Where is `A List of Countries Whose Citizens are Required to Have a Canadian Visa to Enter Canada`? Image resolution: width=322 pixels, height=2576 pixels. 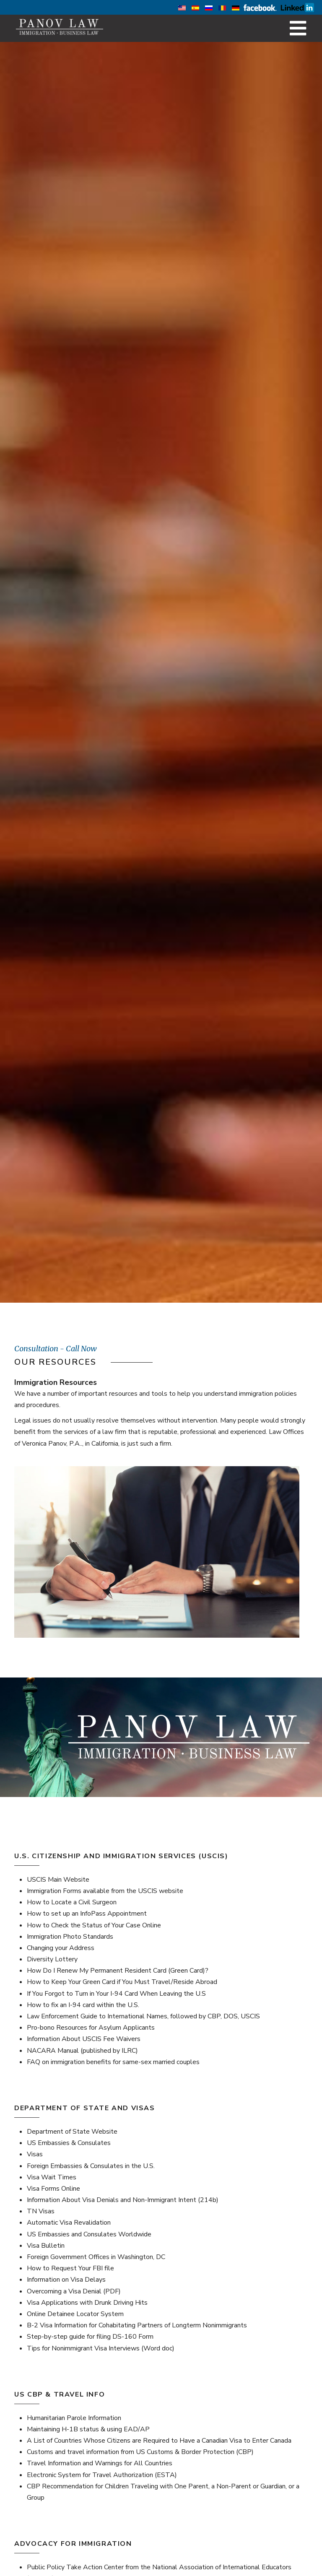 A List of Countries Whose Citizens are Required to Have a Canadian Visa to Enter Canada is located at coordinates (159, 2440).